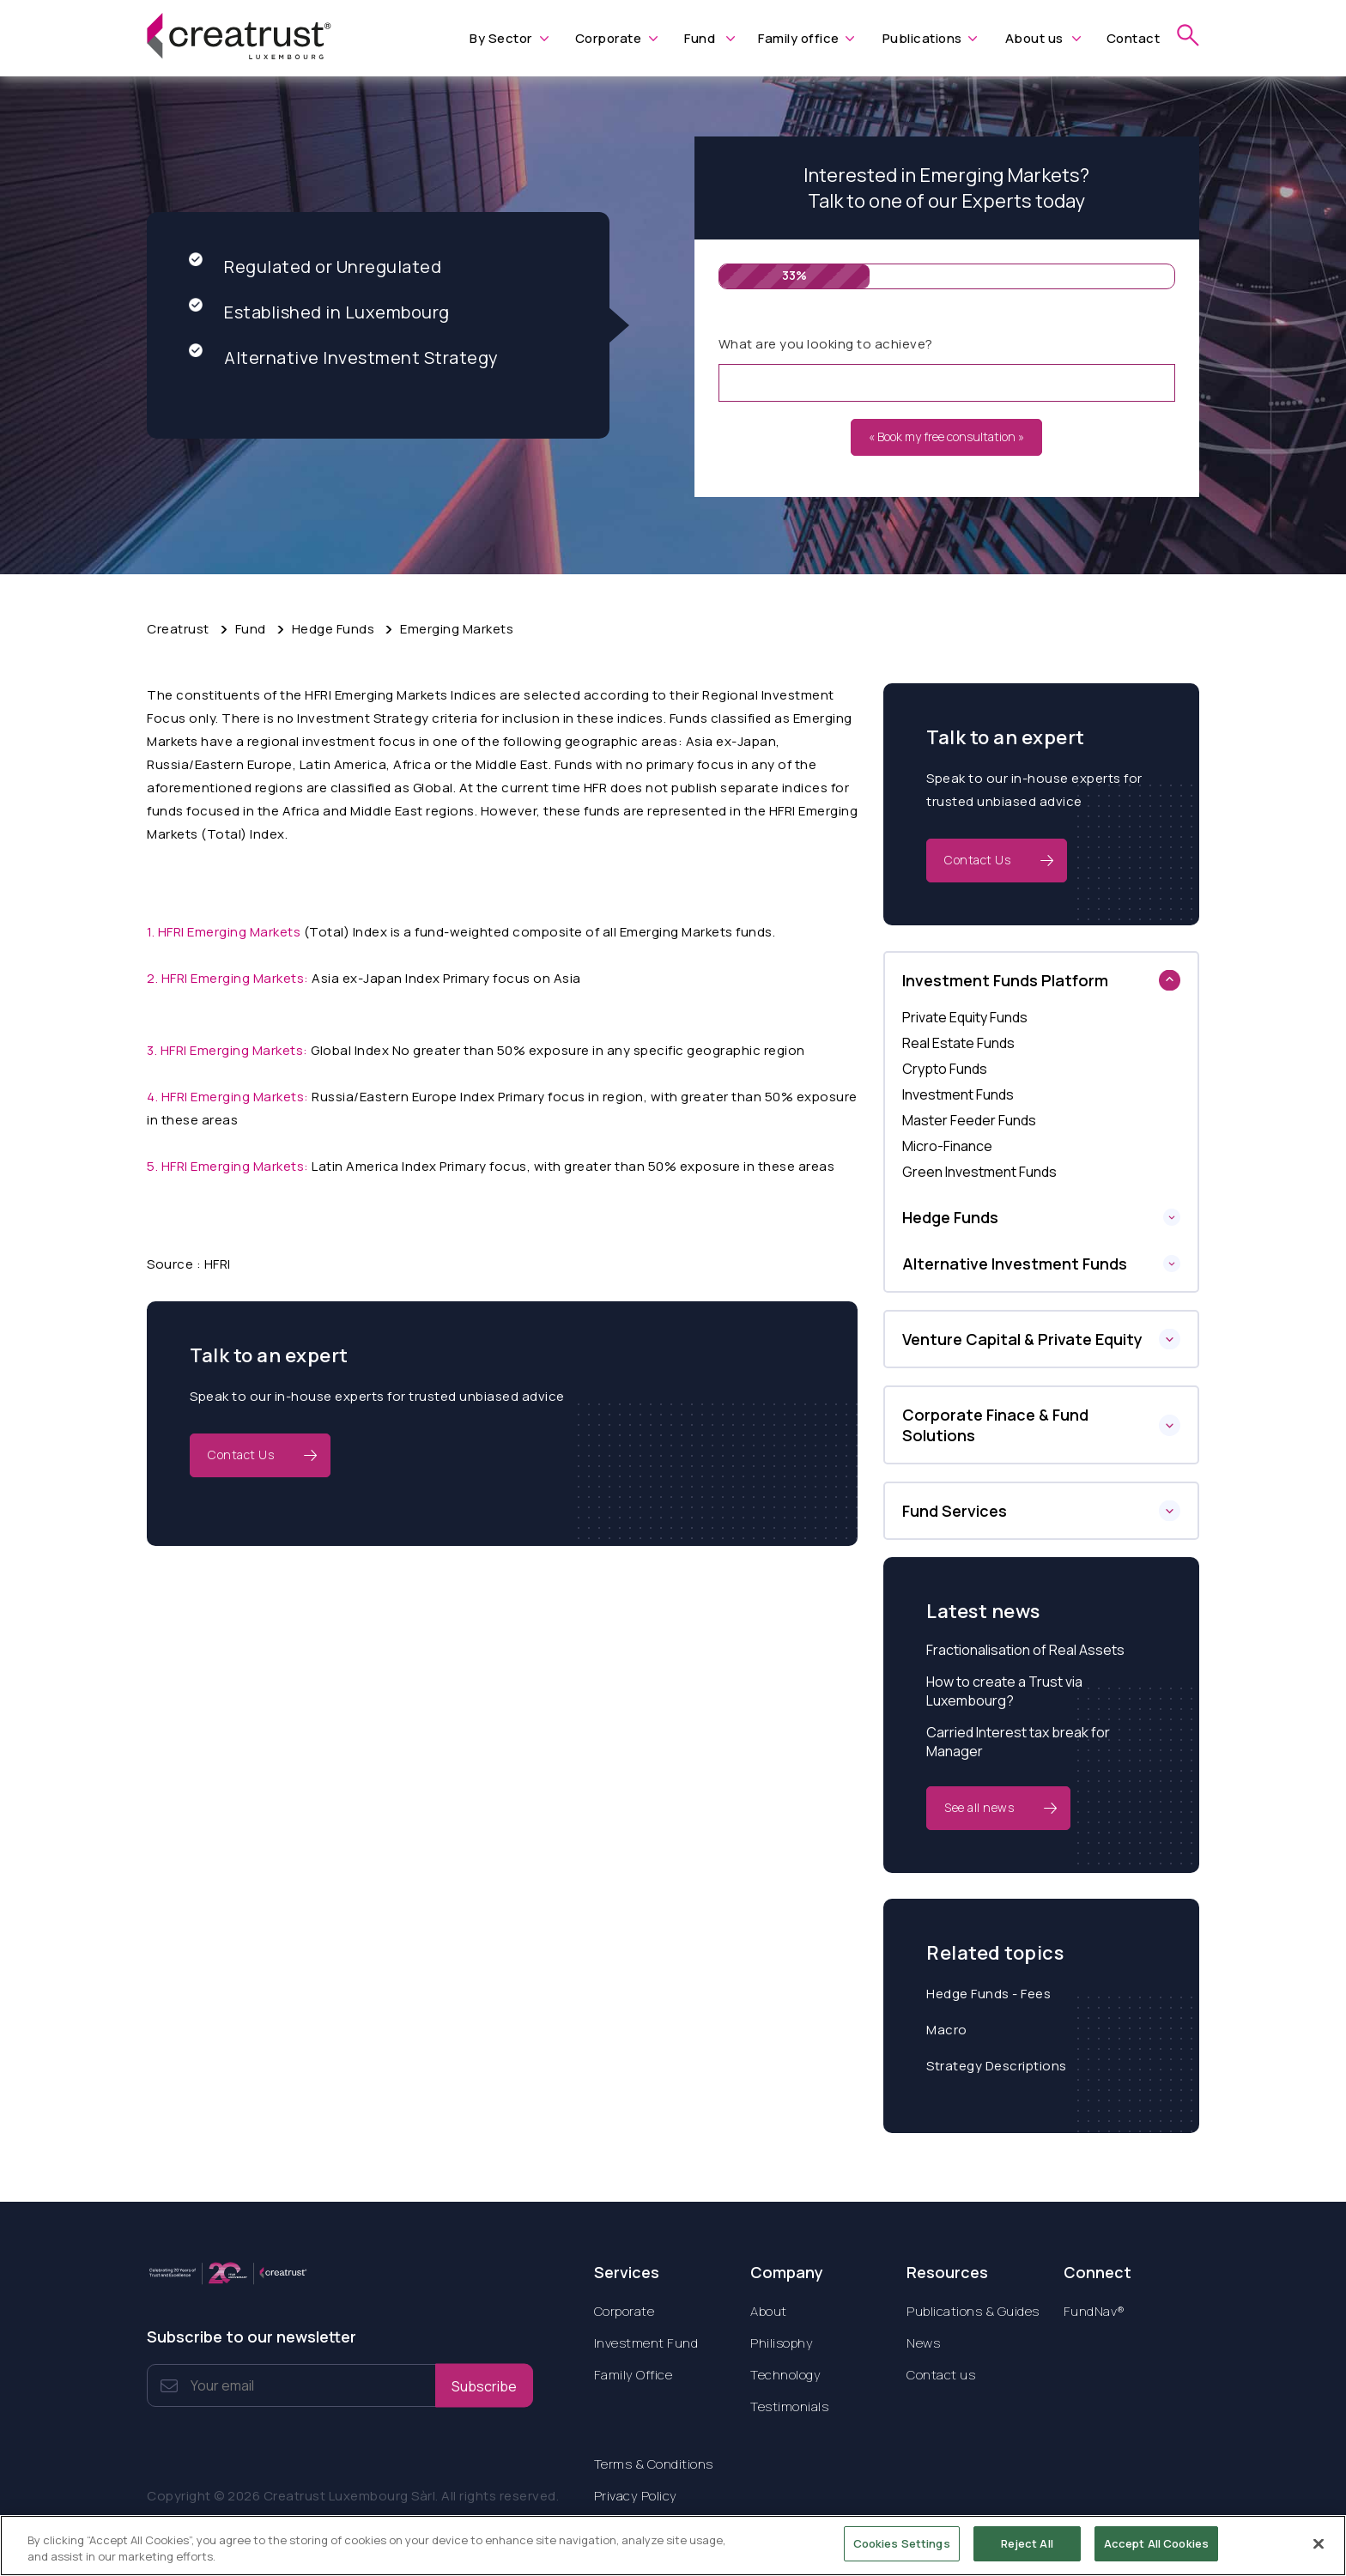 This screenshot has height=2576, width=1346. Describe the element at coordinates (988, 1994) in the screenshot. I see `Hedge Funds - Fees` at that location.